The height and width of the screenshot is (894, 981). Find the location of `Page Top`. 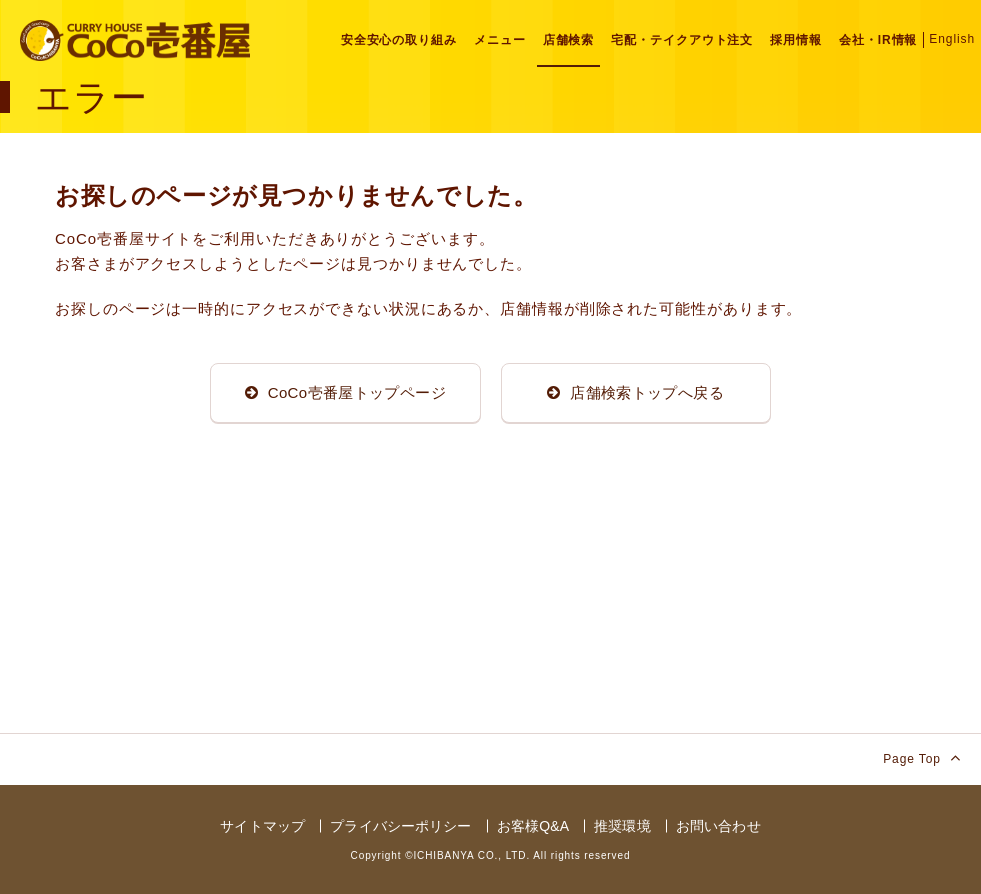

Page Top is located at coordinates (922, 757).